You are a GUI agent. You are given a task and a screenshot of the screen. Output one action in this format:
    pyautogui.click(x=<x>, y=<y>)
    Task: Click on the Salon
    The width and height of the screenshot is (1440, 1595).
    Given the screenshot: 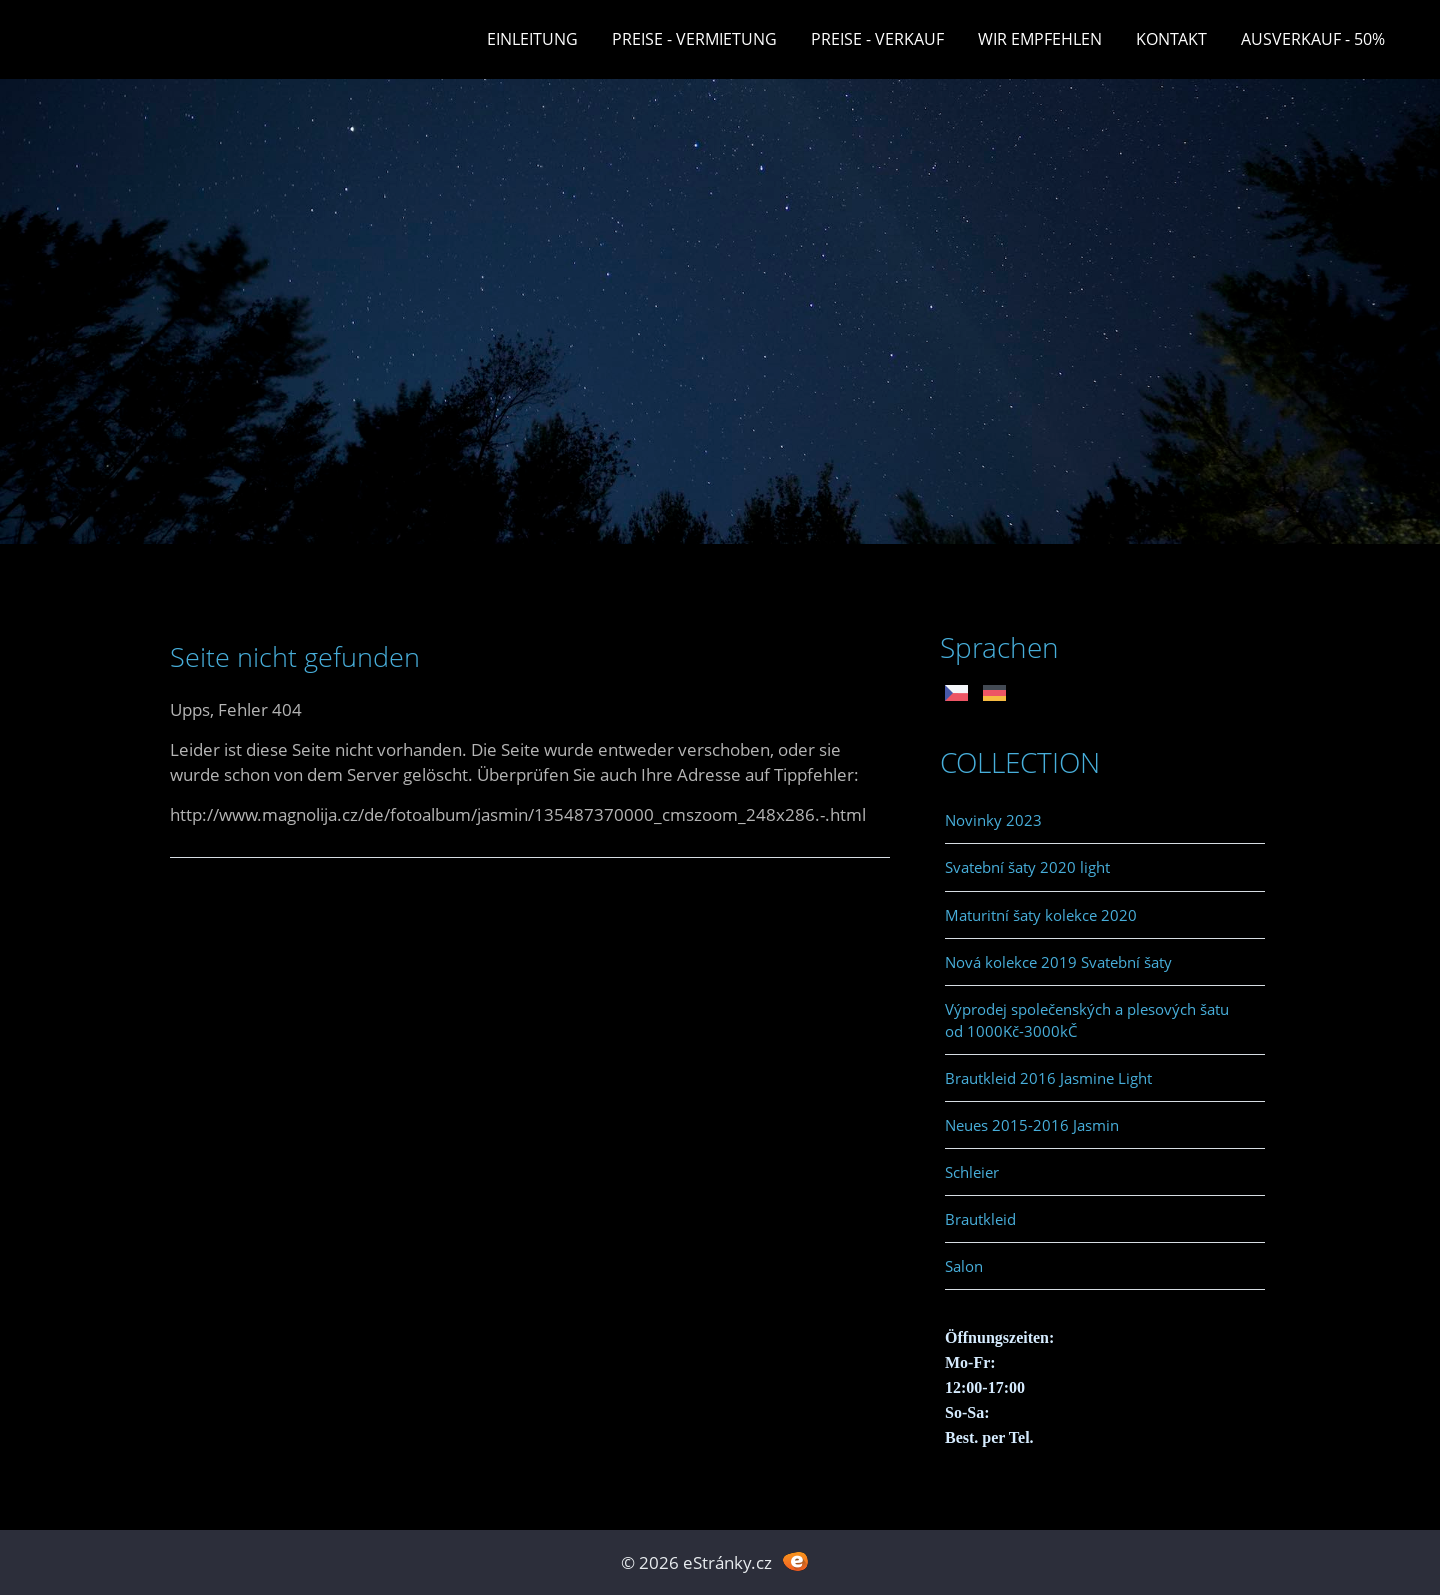 What is the action you would take?
    pyautogui.click(x=964, y=1266)
    